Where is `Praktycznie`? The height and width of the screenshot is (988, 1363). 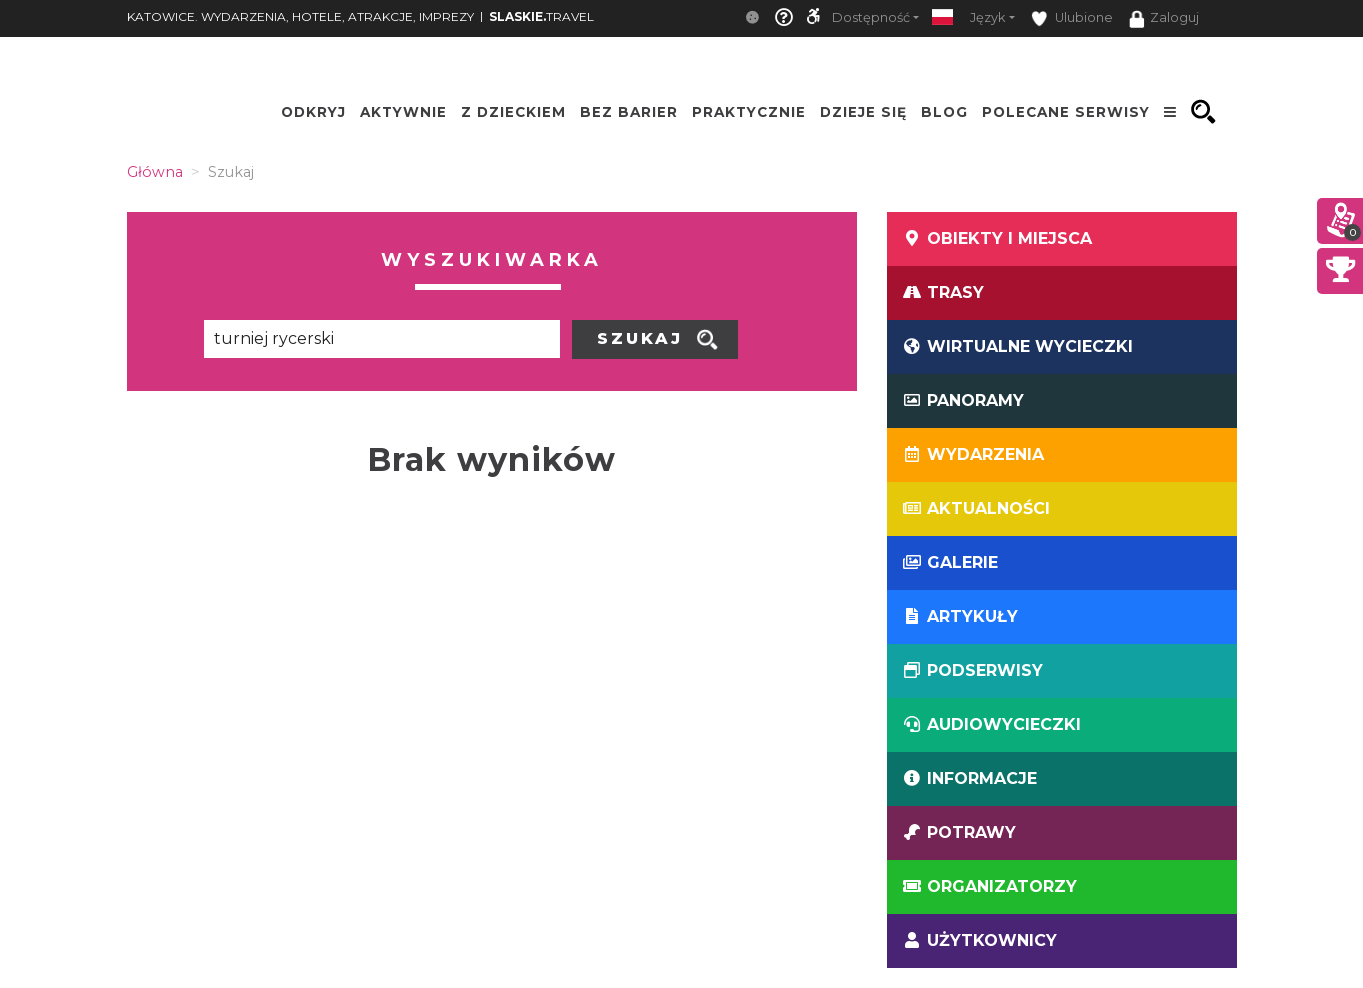 Praktycznie is located at coordinates (749, 112).